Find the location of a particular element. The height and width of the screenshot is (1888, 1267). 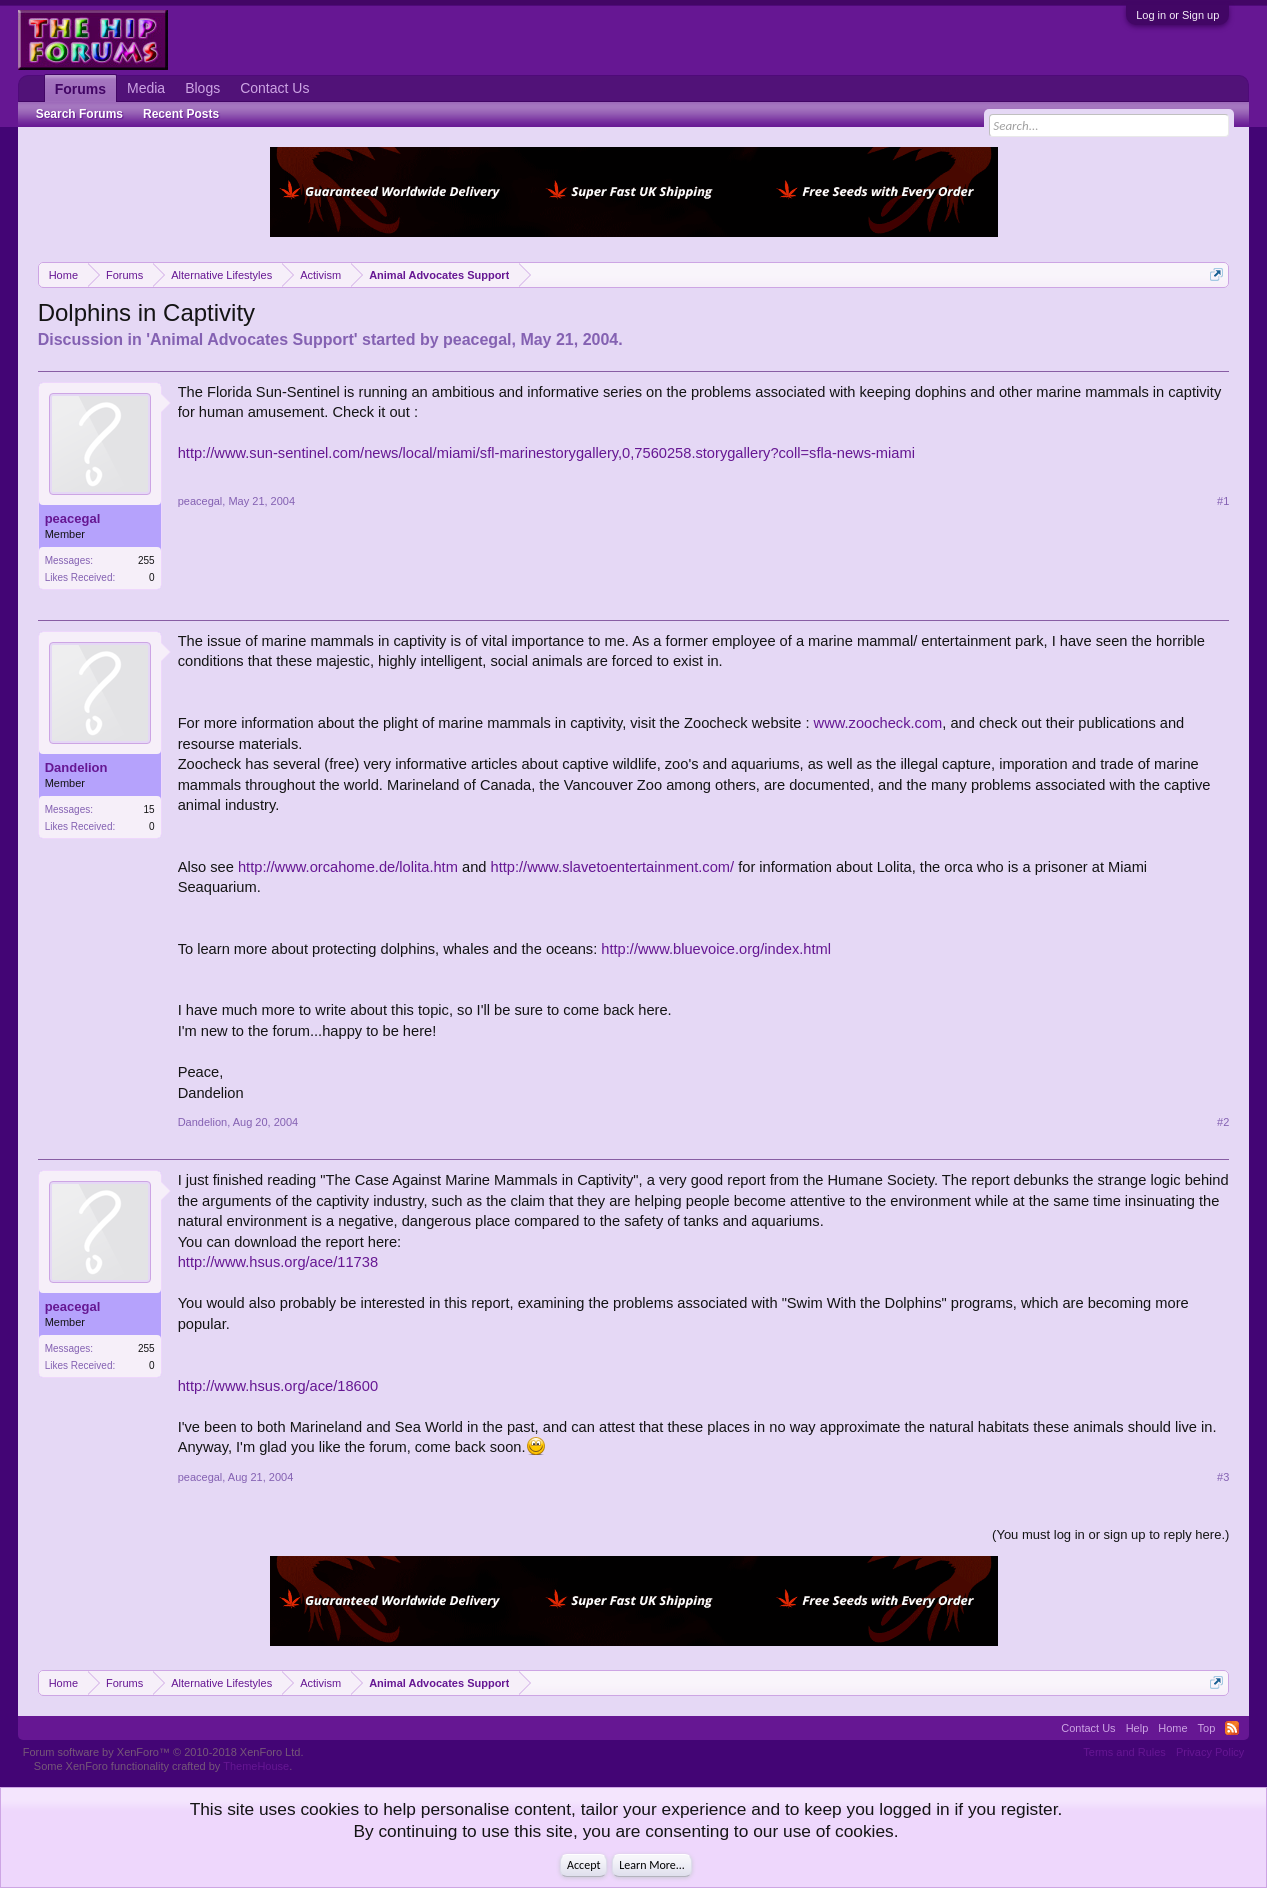

255 is located at coordinates (146, 560).